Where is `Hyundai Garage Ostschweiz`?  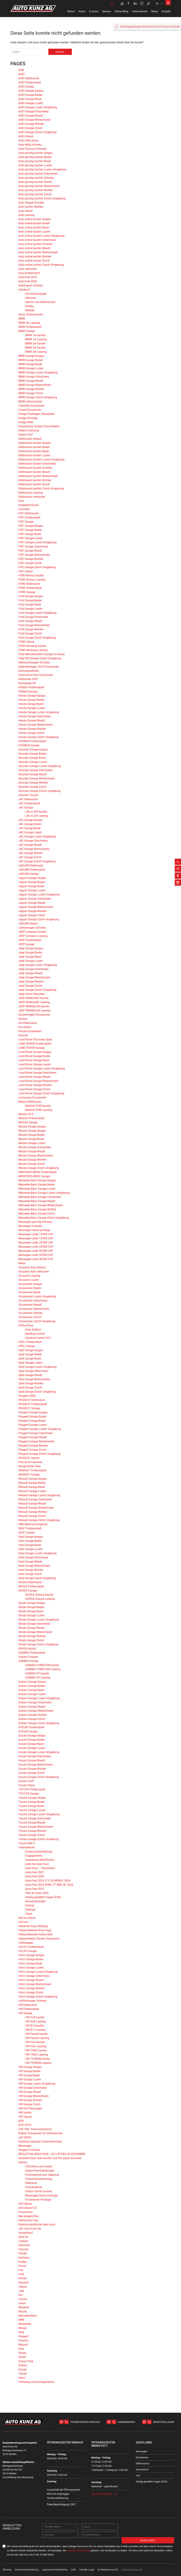 Hyundai Garage Ostschweiz is located at coordinates (35, 770).